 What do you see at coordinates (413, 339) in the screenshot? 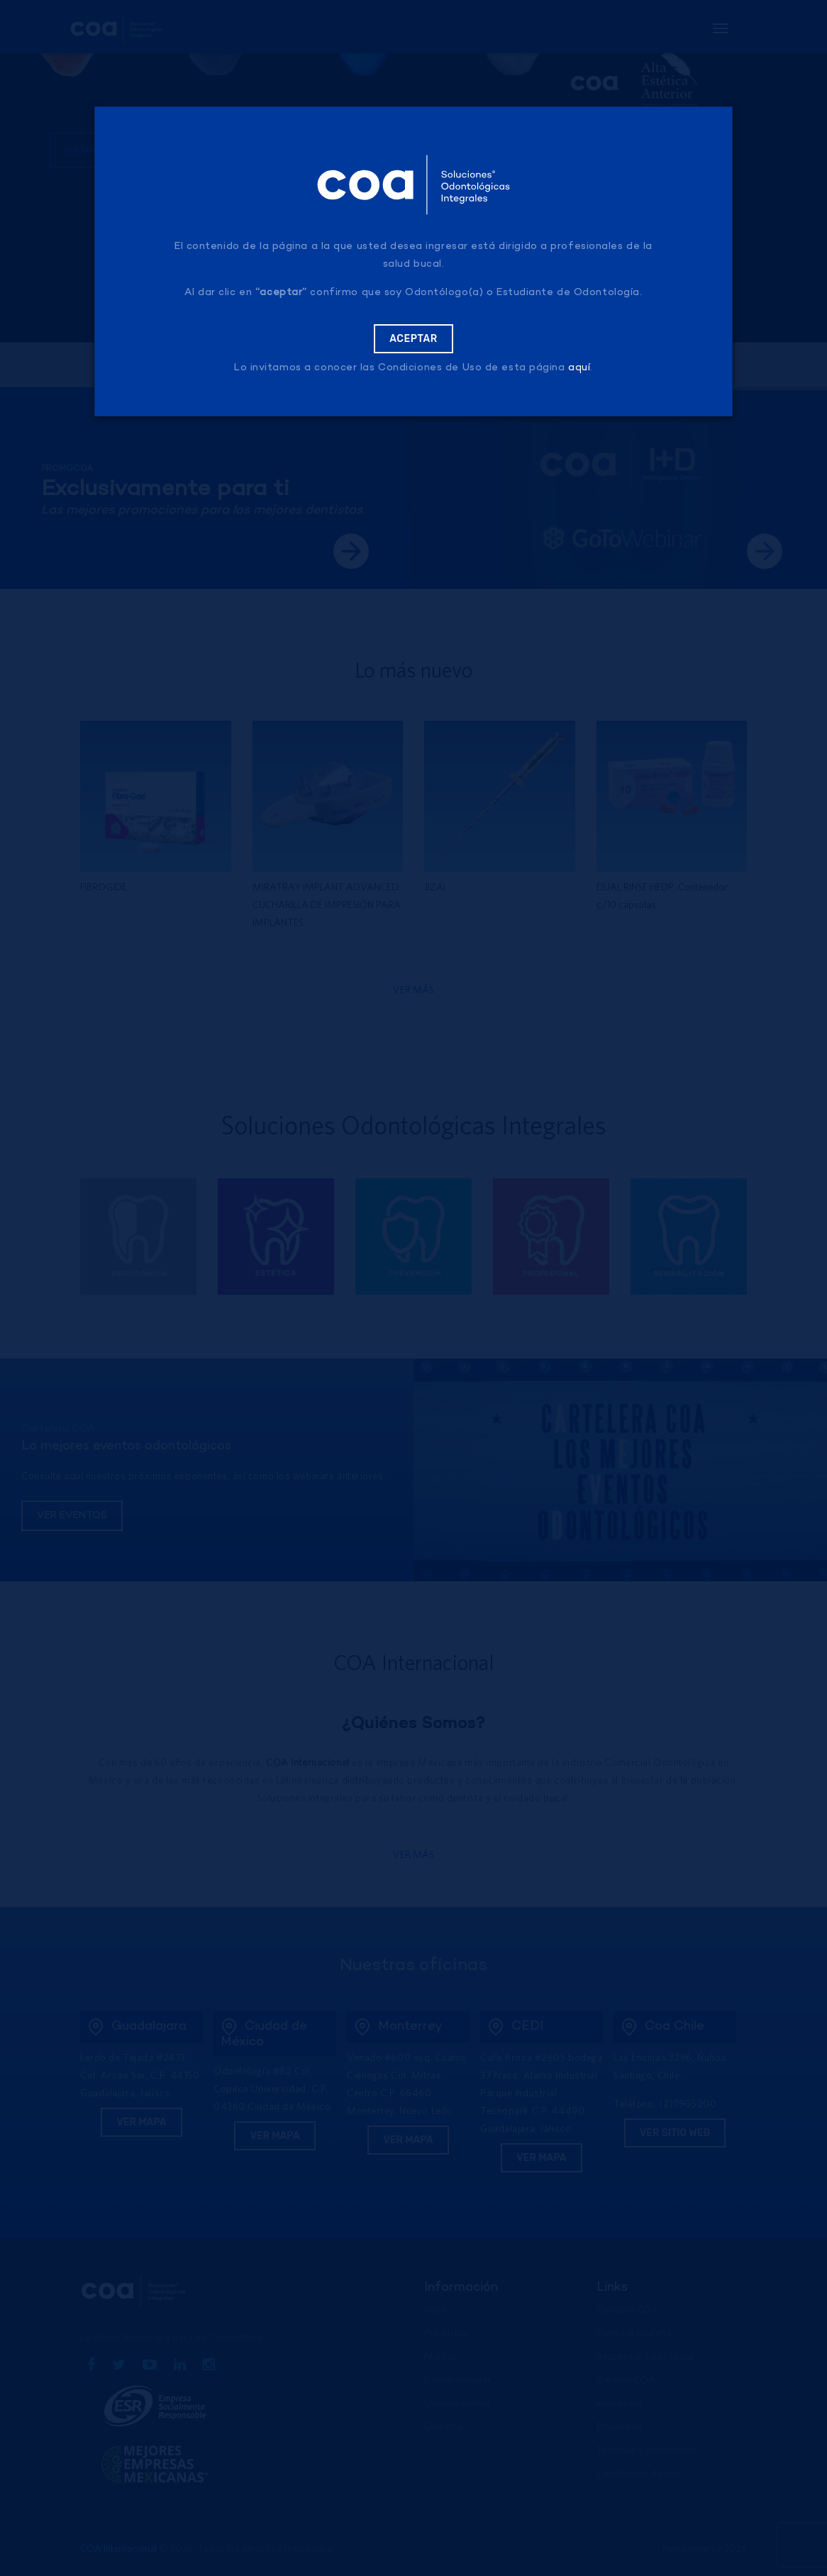
I see `Aceptar` at bounding box center [413, 339].